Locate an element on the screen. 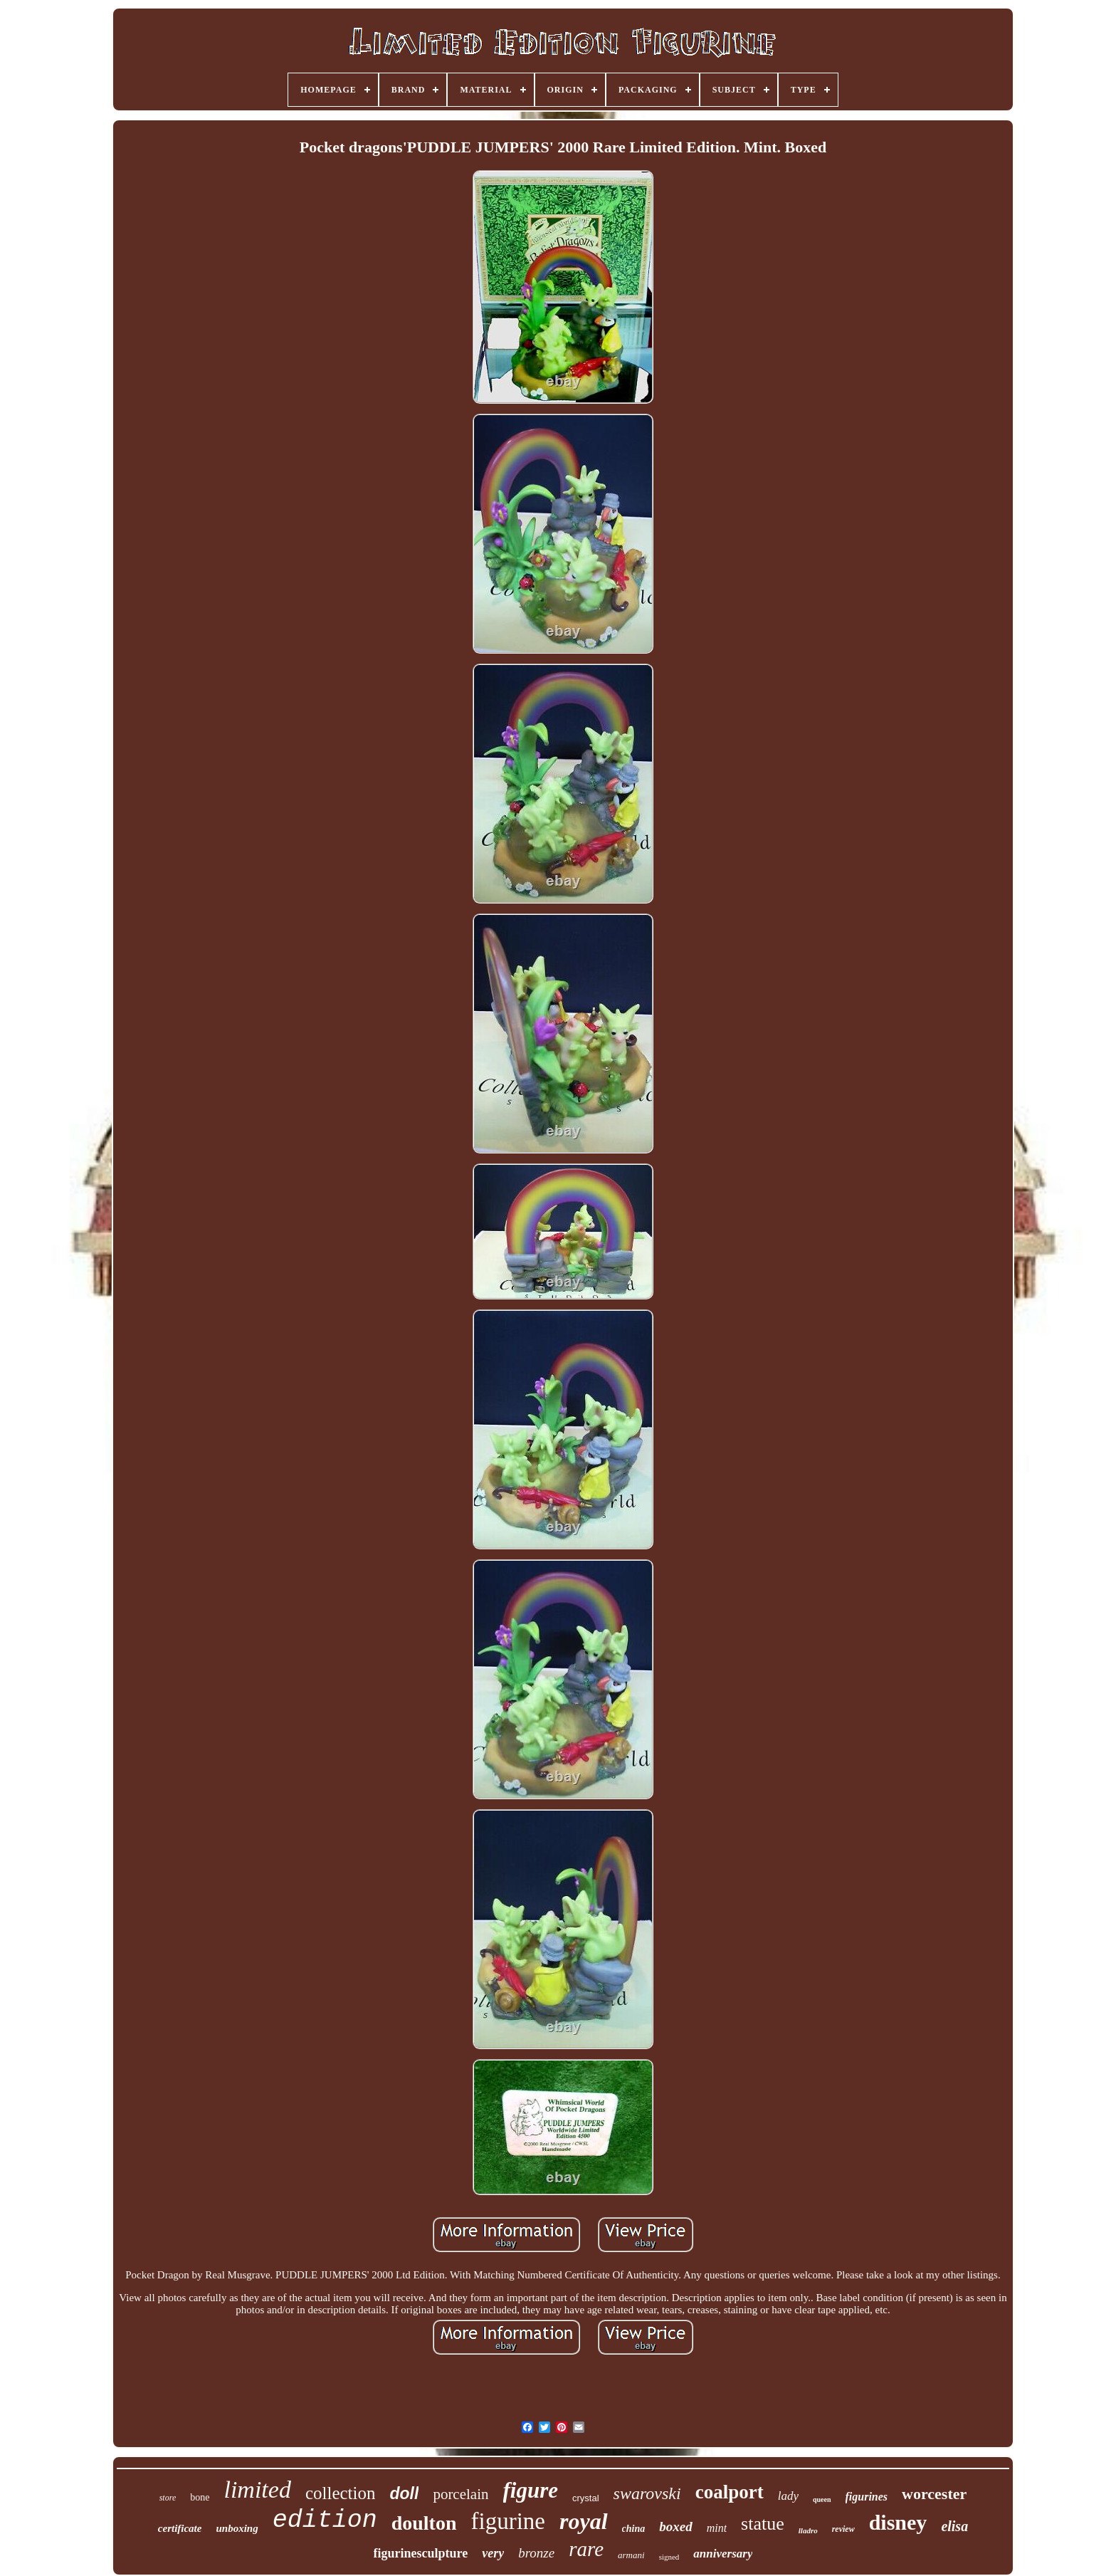 The width and height of the screenshot is (1116, 2576). swarovski is located at coordinates (647, 2493).